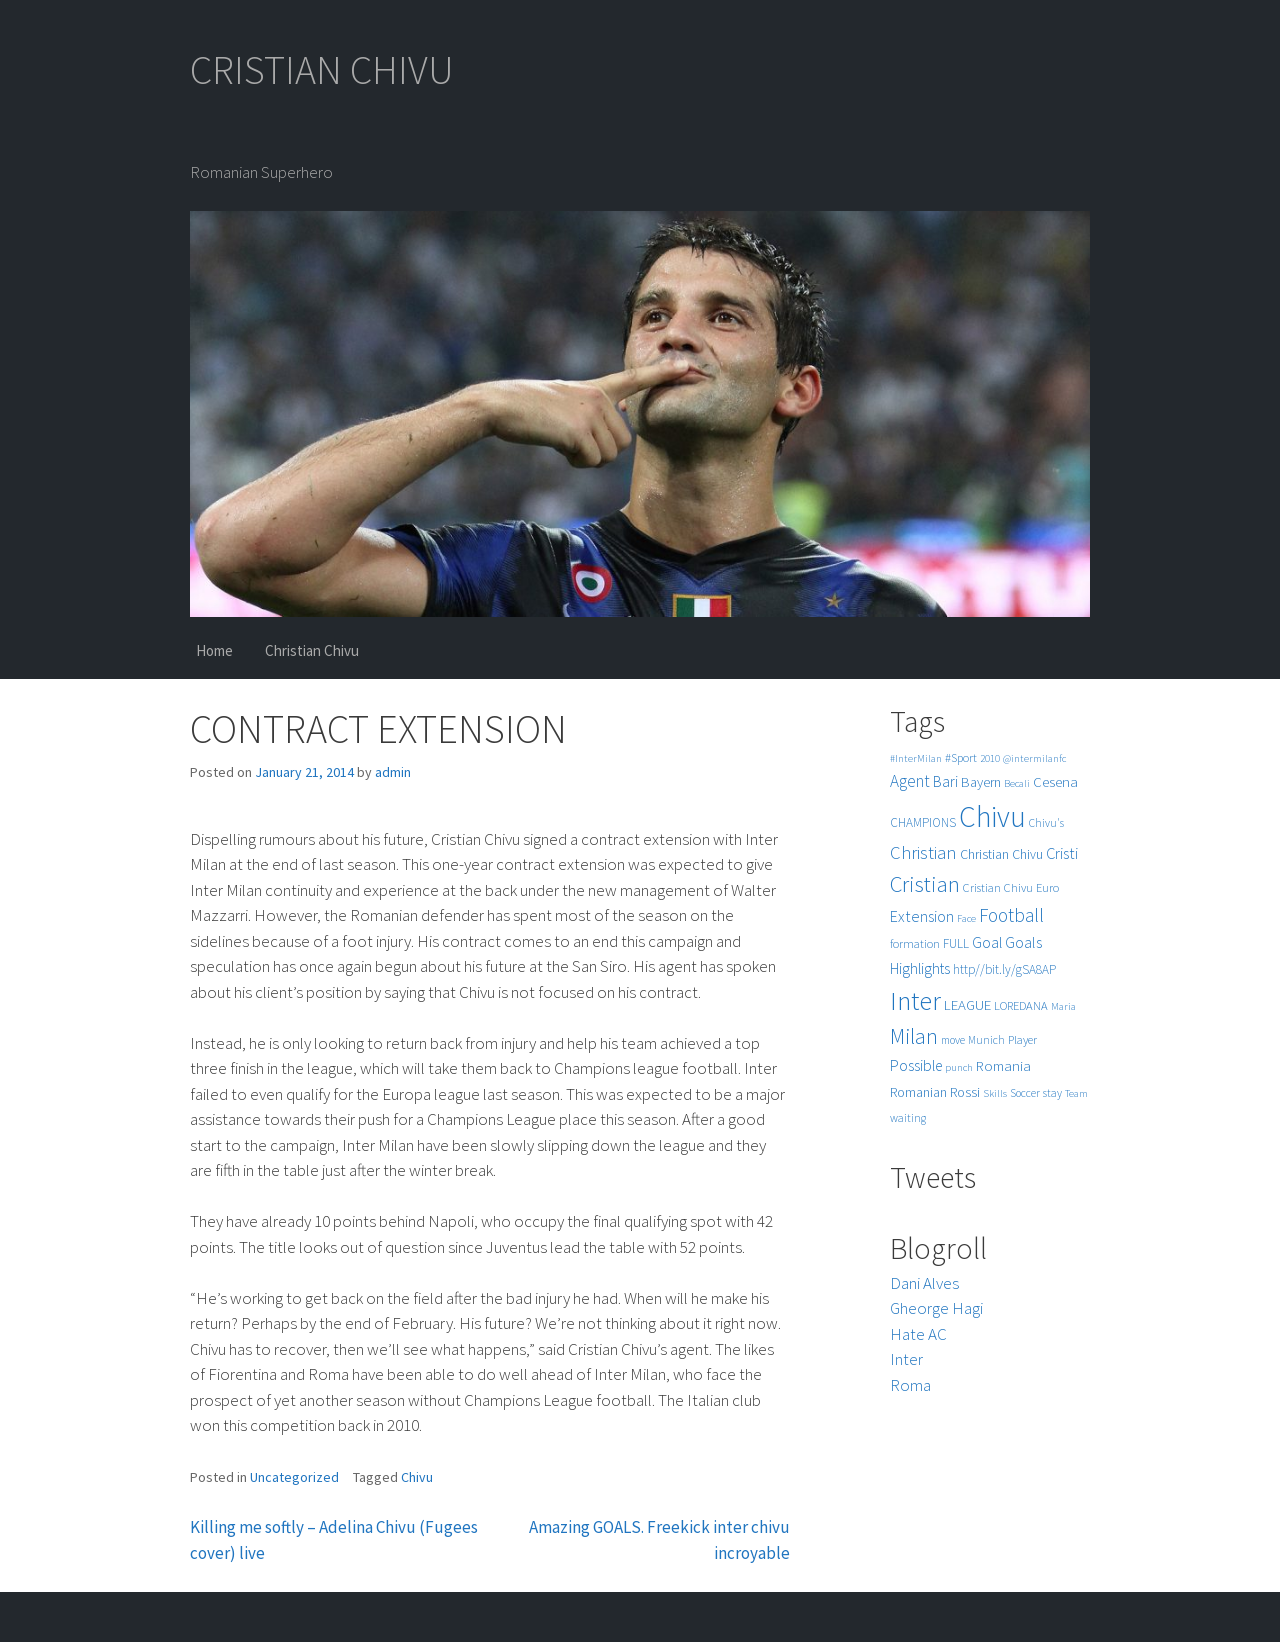 The width and height of the screenshot is (1280, 1642). I want to click on @intermilanfc [@intermilanfc (4 items)], so click(1034, 758).